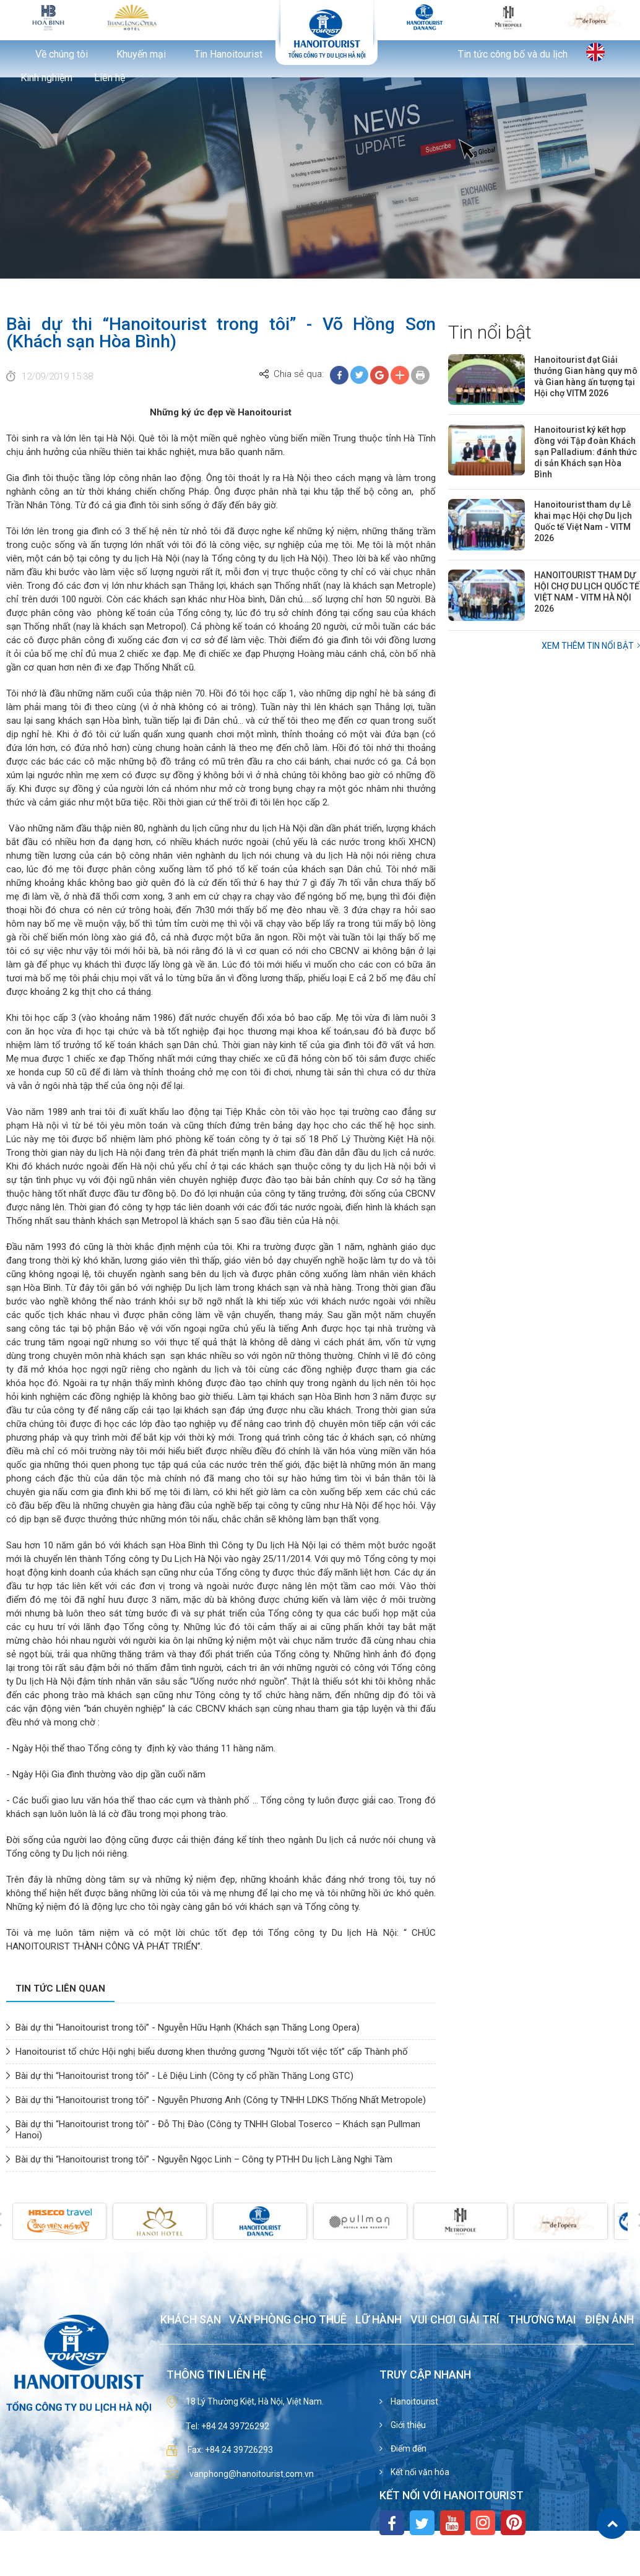 The image size is (640, 2576). What do you see at coordinates (609, 2320) in the screenshot?
I see `Điện ảnh` at bounding box center [609, 2320].